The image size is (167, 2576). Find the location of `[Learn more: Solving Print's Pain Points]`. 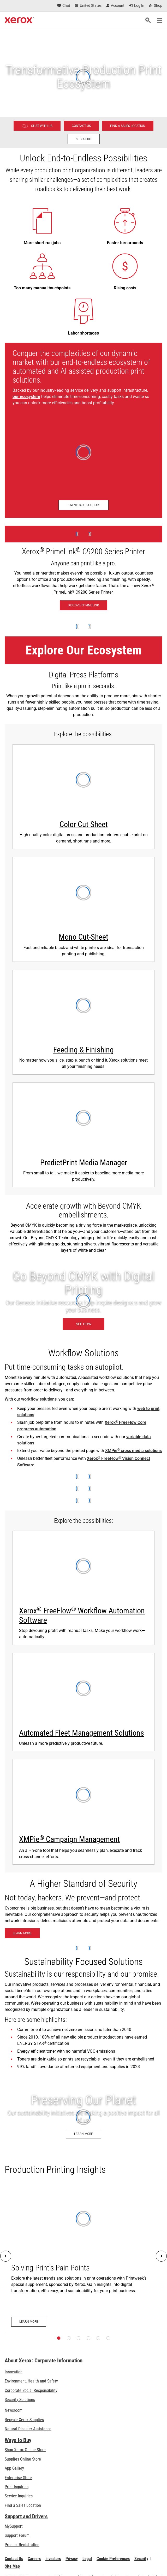

[Learn more: Solving Print's Pain Points] is located at coordinates (83, 2256).